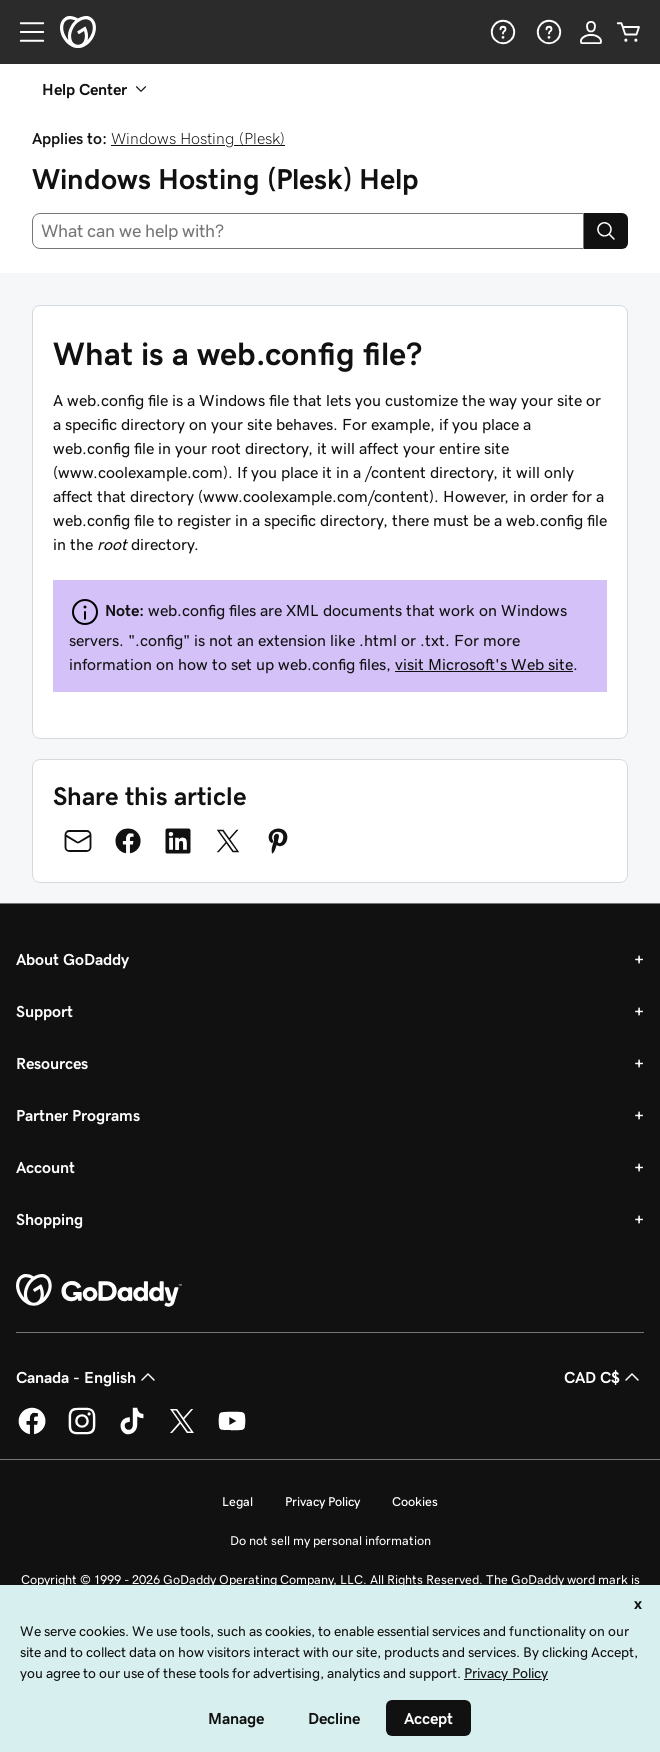  Describe the element at coordinates (49, 1219) in the screenshot. I see `Shopping` at that location.